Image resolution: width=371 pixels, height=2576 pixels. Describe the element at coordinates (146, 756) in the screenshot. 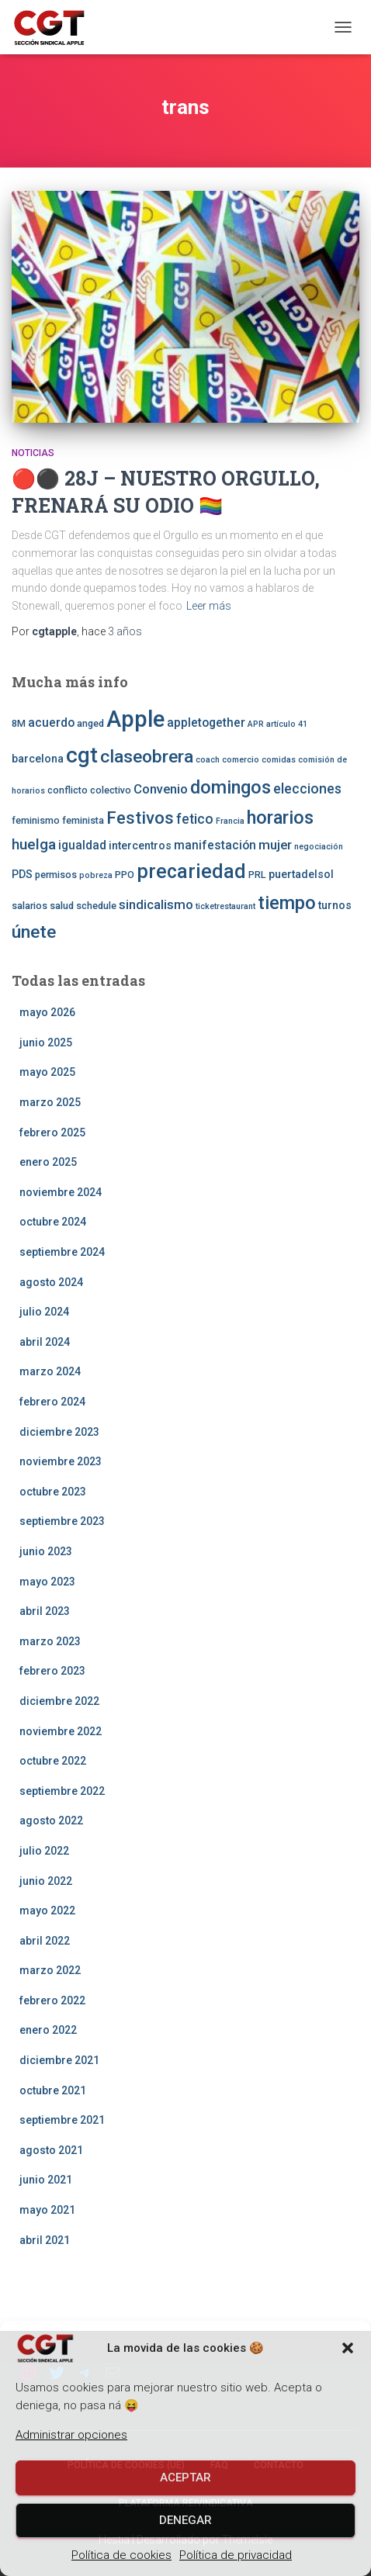

I see `claseobrera [claseobrera (16 elementos)]` at that location.